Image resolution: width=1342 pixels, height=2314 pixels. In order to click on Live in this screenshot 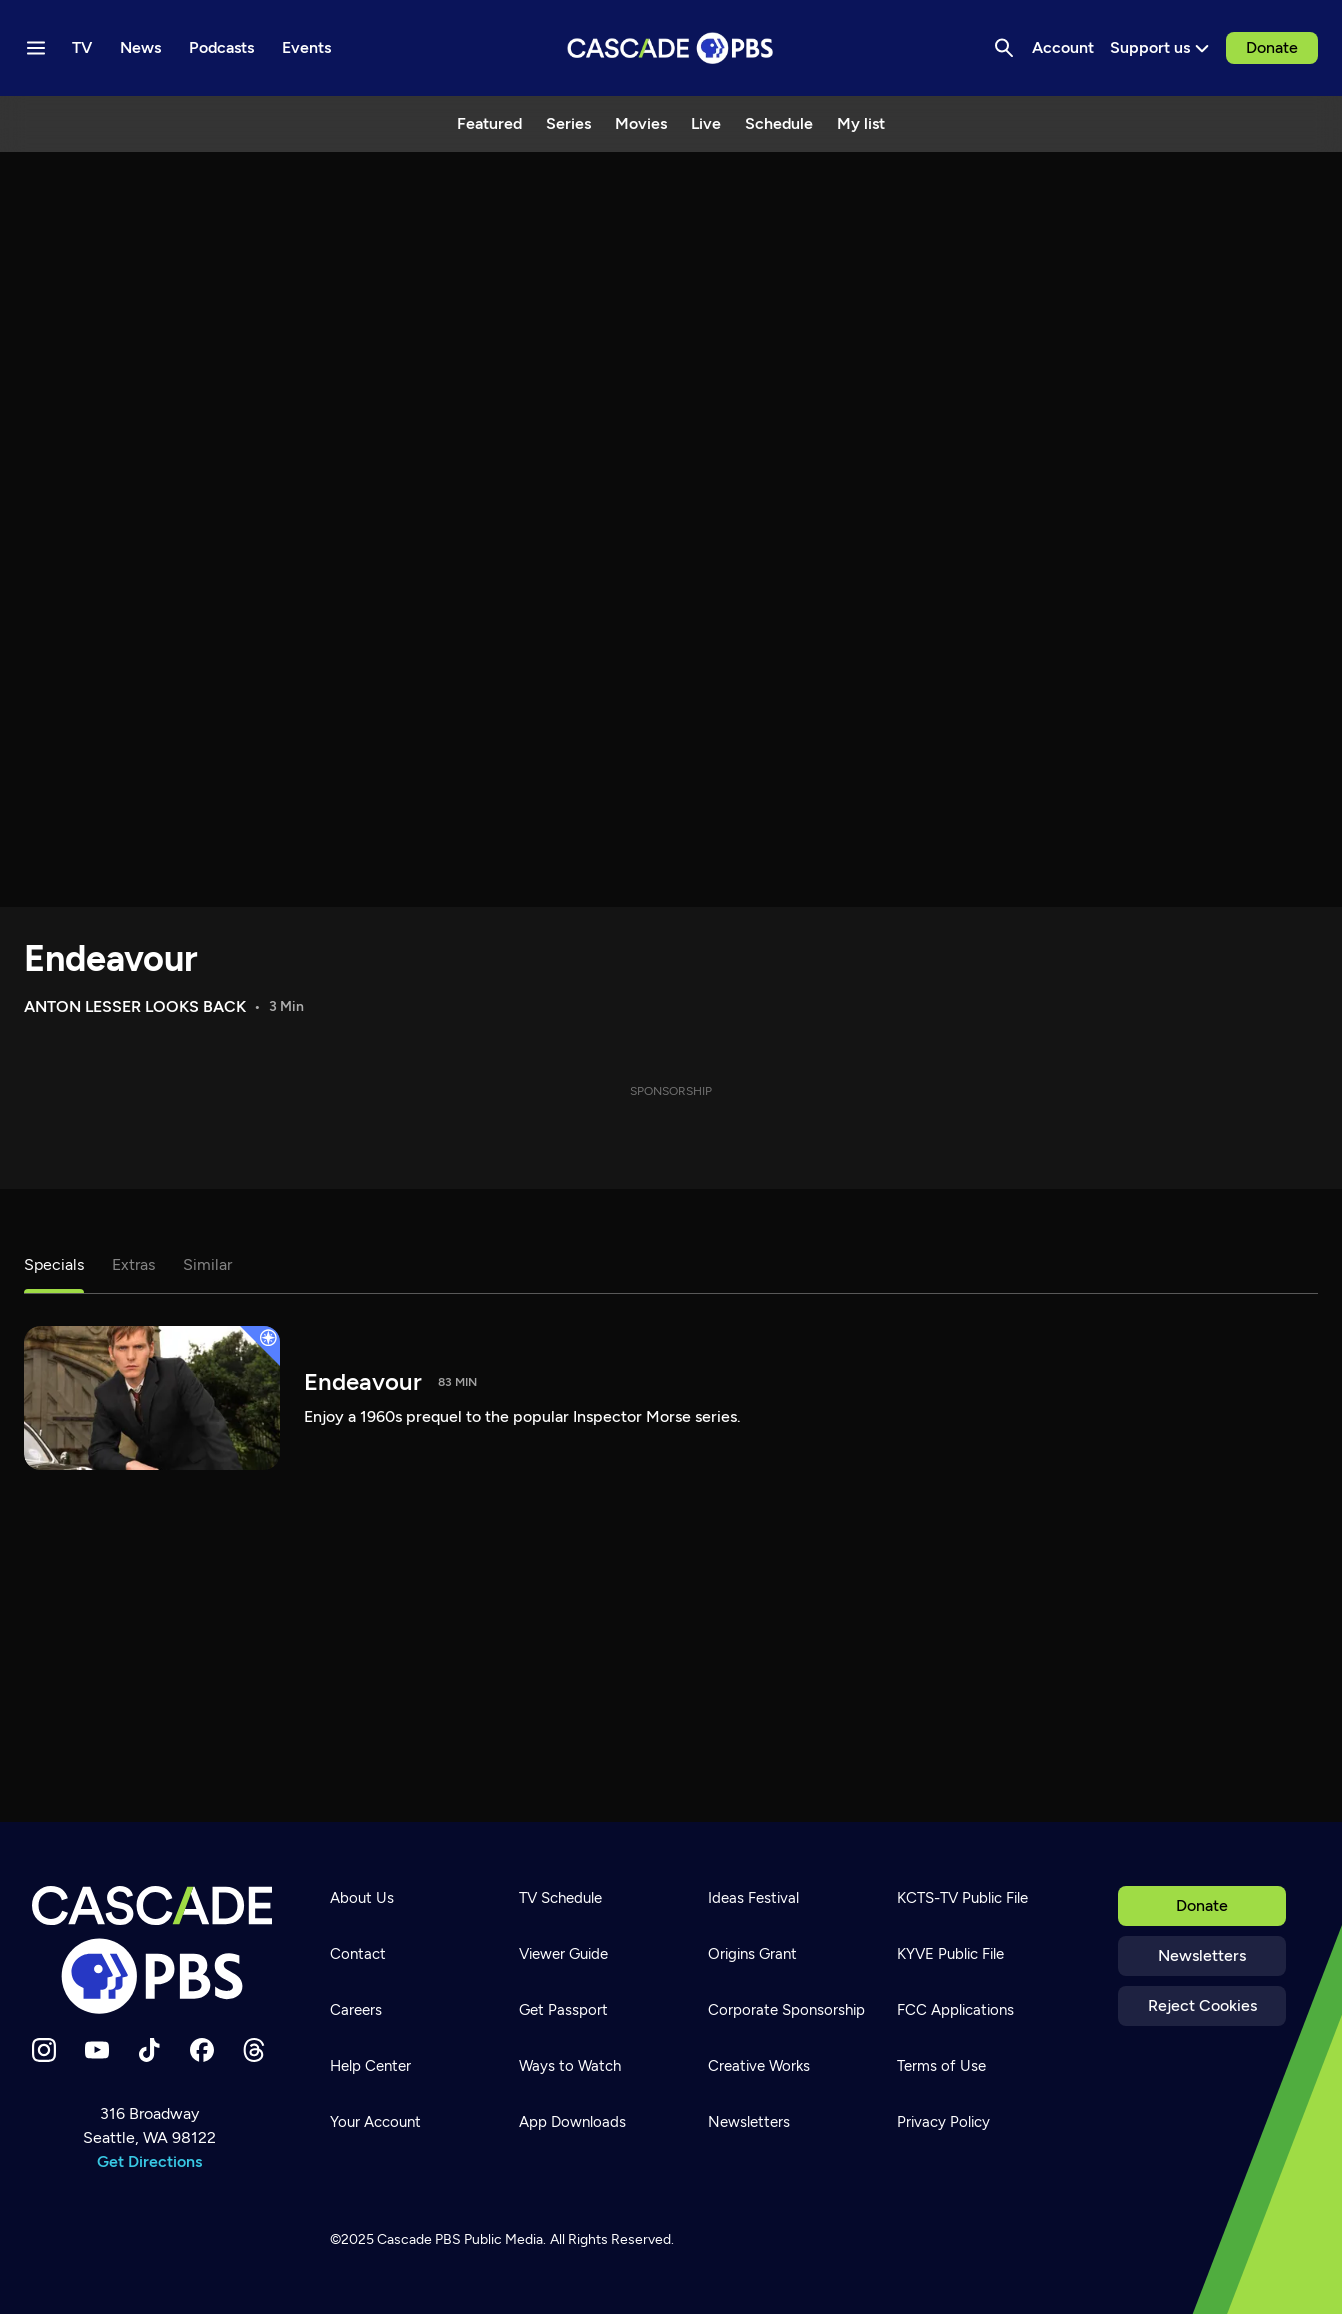, I will do `click(706, 123)`.